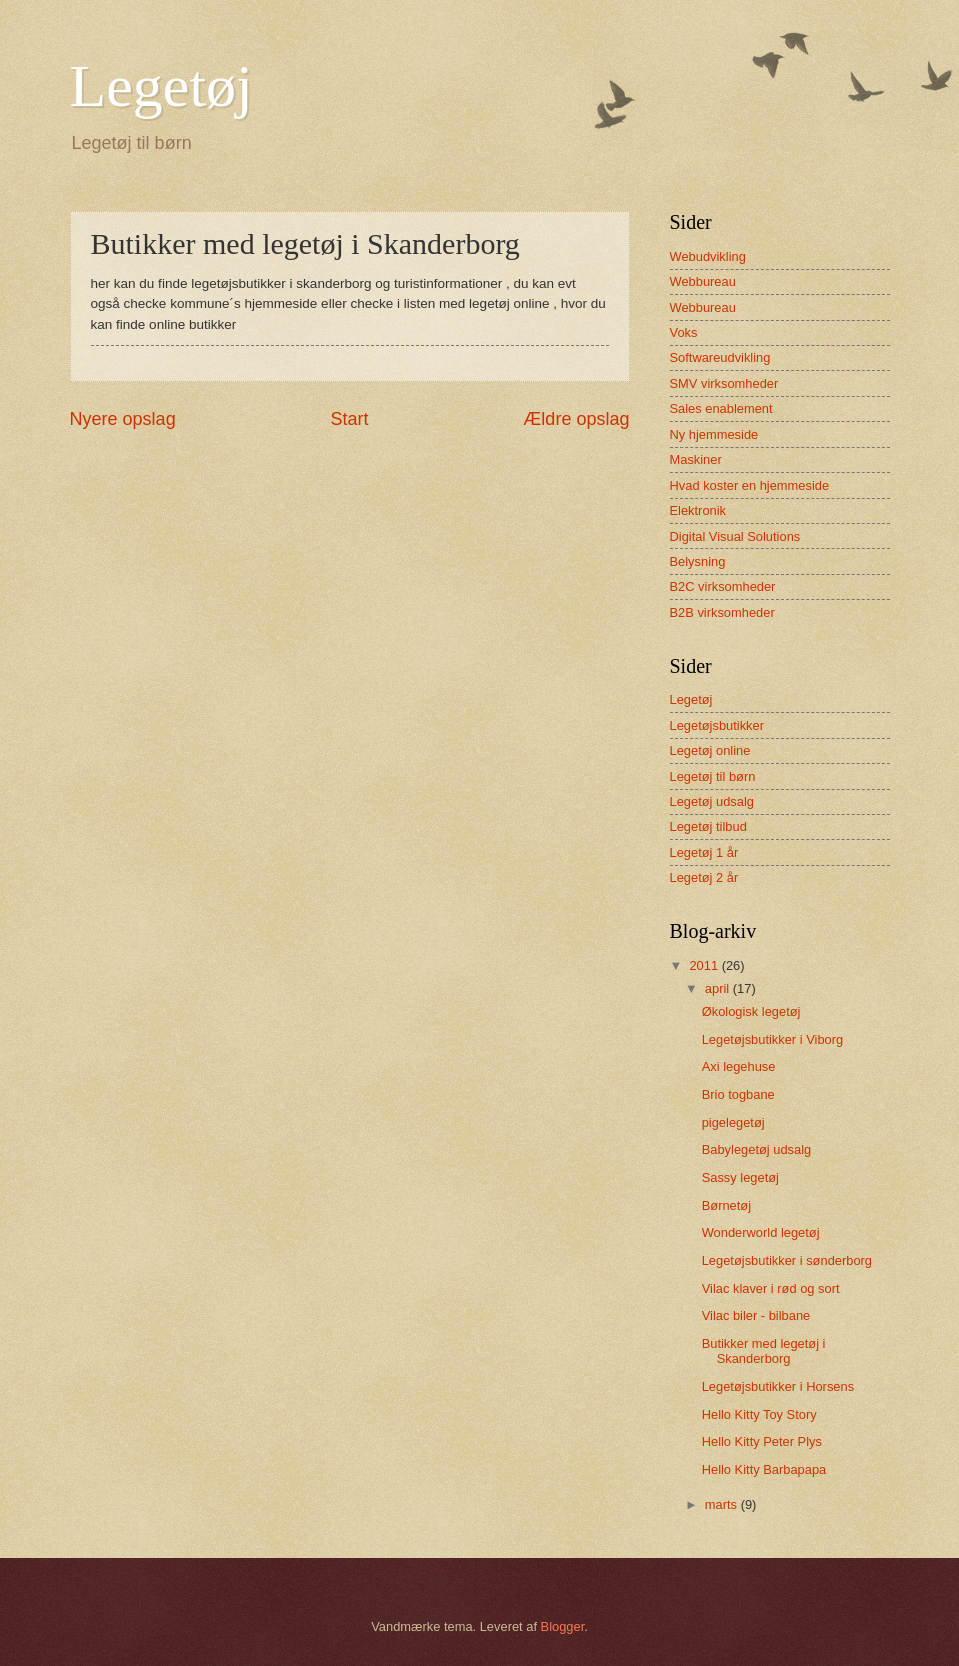  What do you see at coordinates (698, 561) in the screenshot?
I see `Belysning` at bounding box center [698, 561].